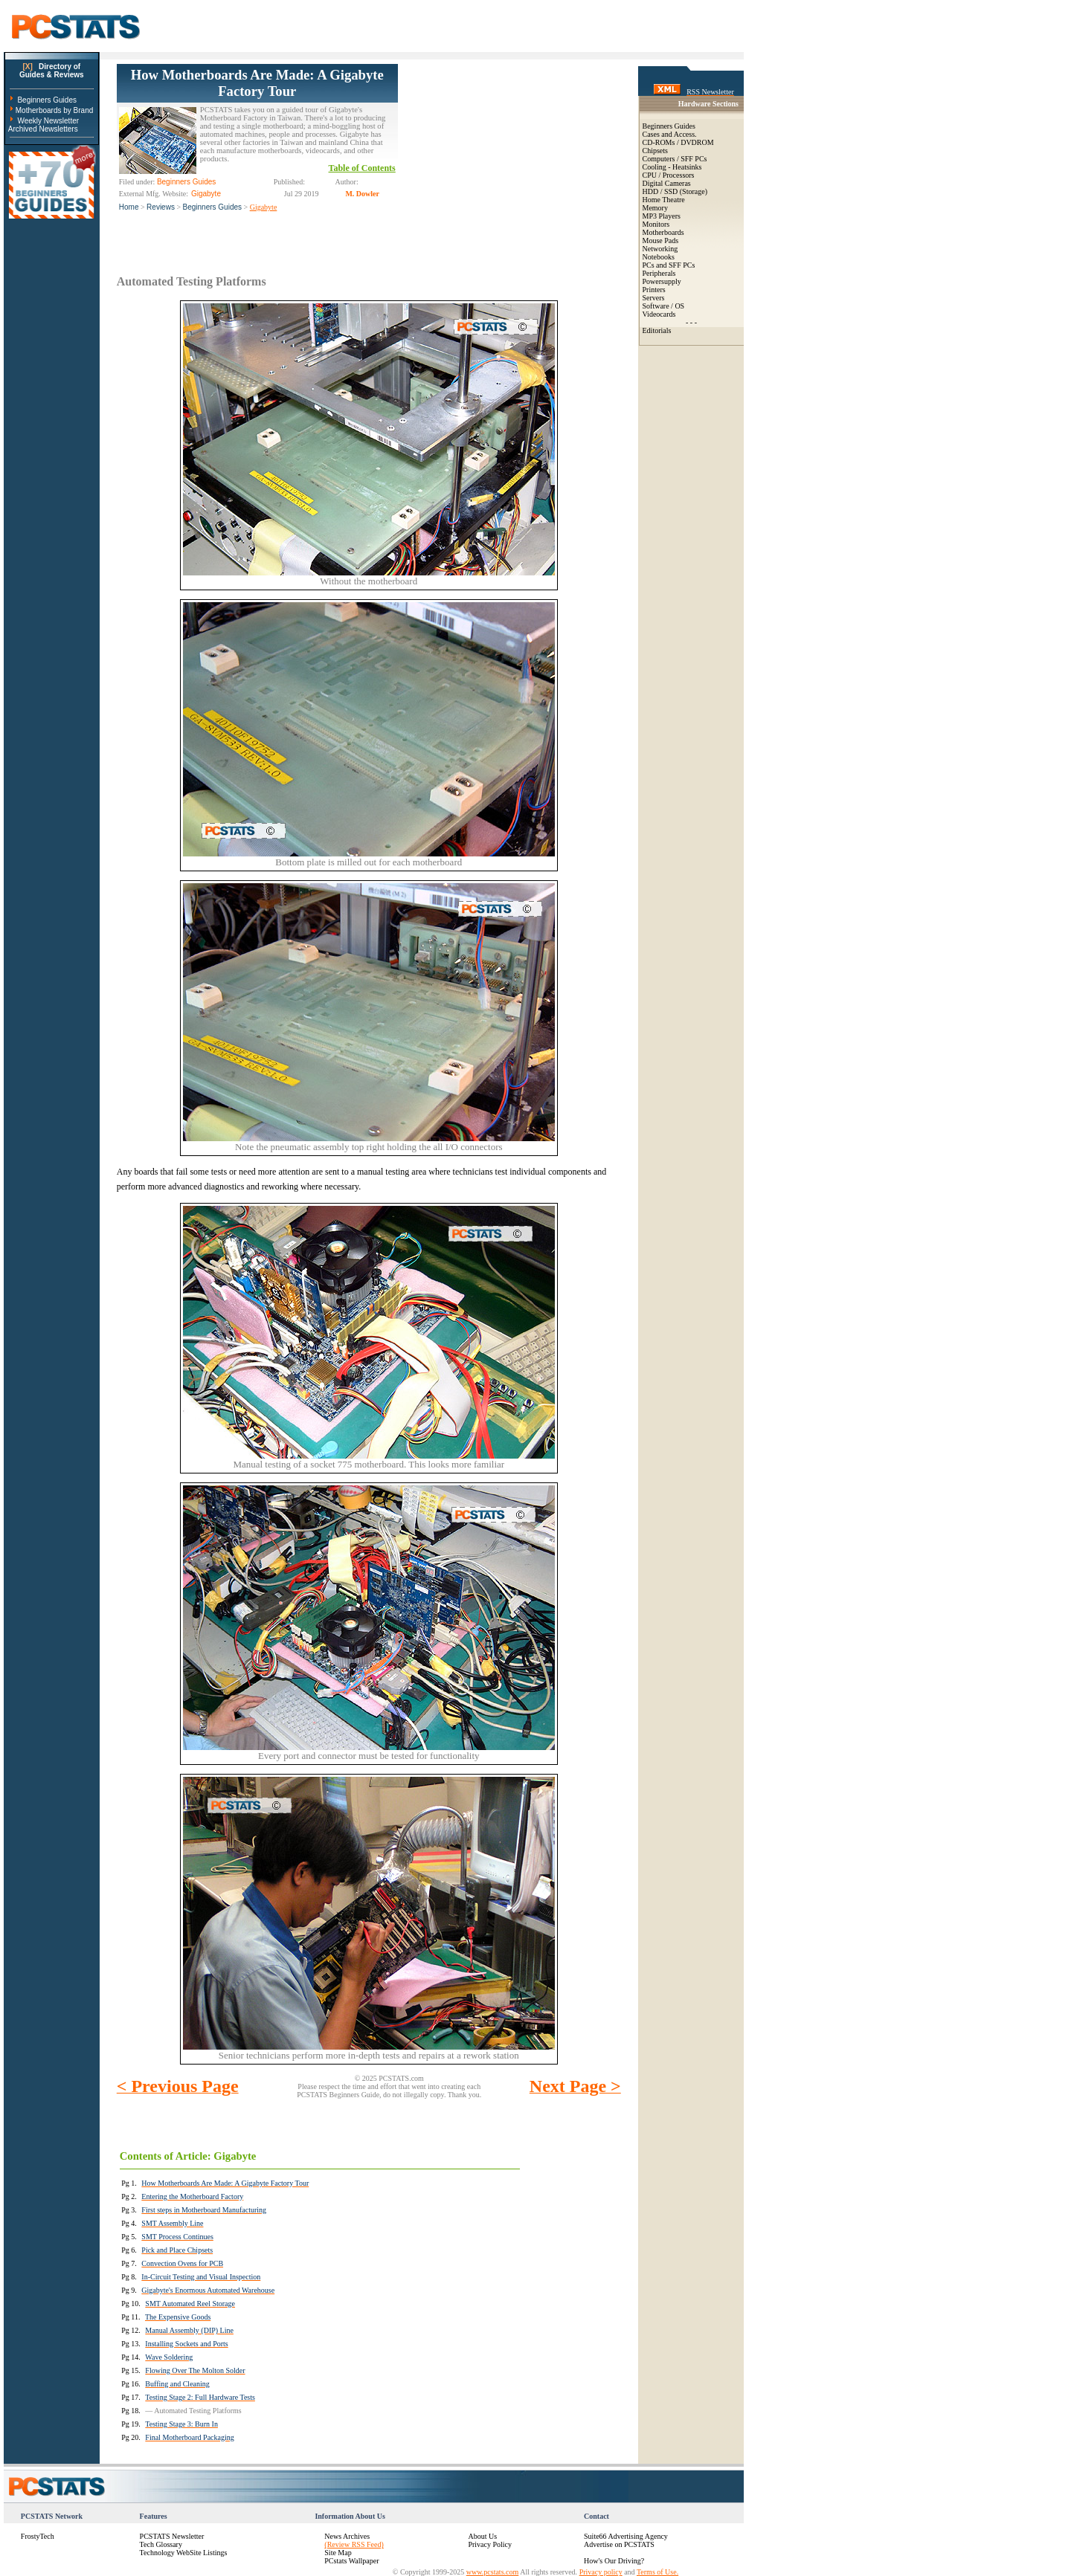 The width and height of the screenshot is (1071, 2576). I want to click on CPU / Processors, so click(669, 175).